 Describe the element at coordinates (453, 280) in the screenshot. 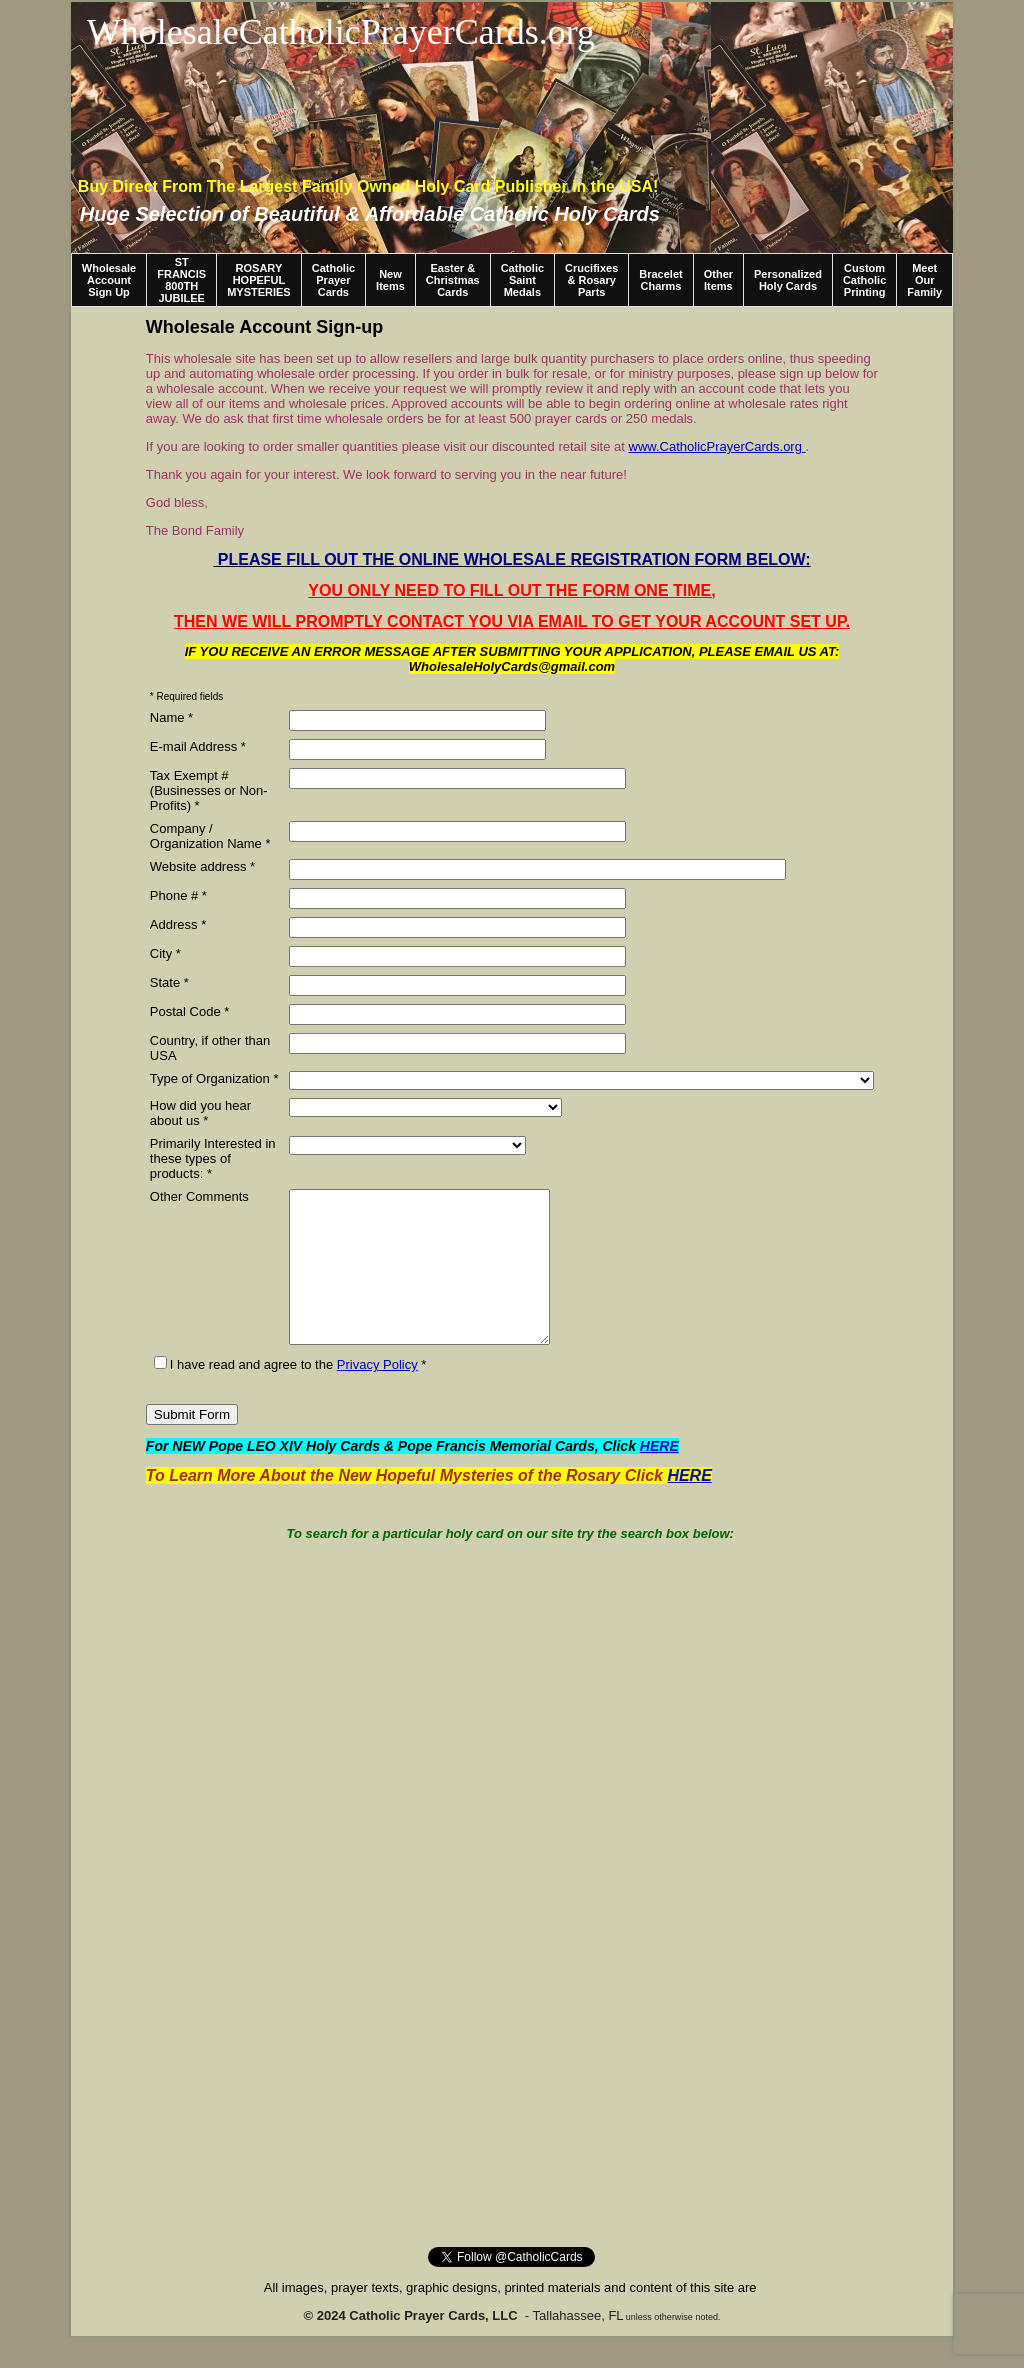

I see `Easter & Christmas Cards` at that location.